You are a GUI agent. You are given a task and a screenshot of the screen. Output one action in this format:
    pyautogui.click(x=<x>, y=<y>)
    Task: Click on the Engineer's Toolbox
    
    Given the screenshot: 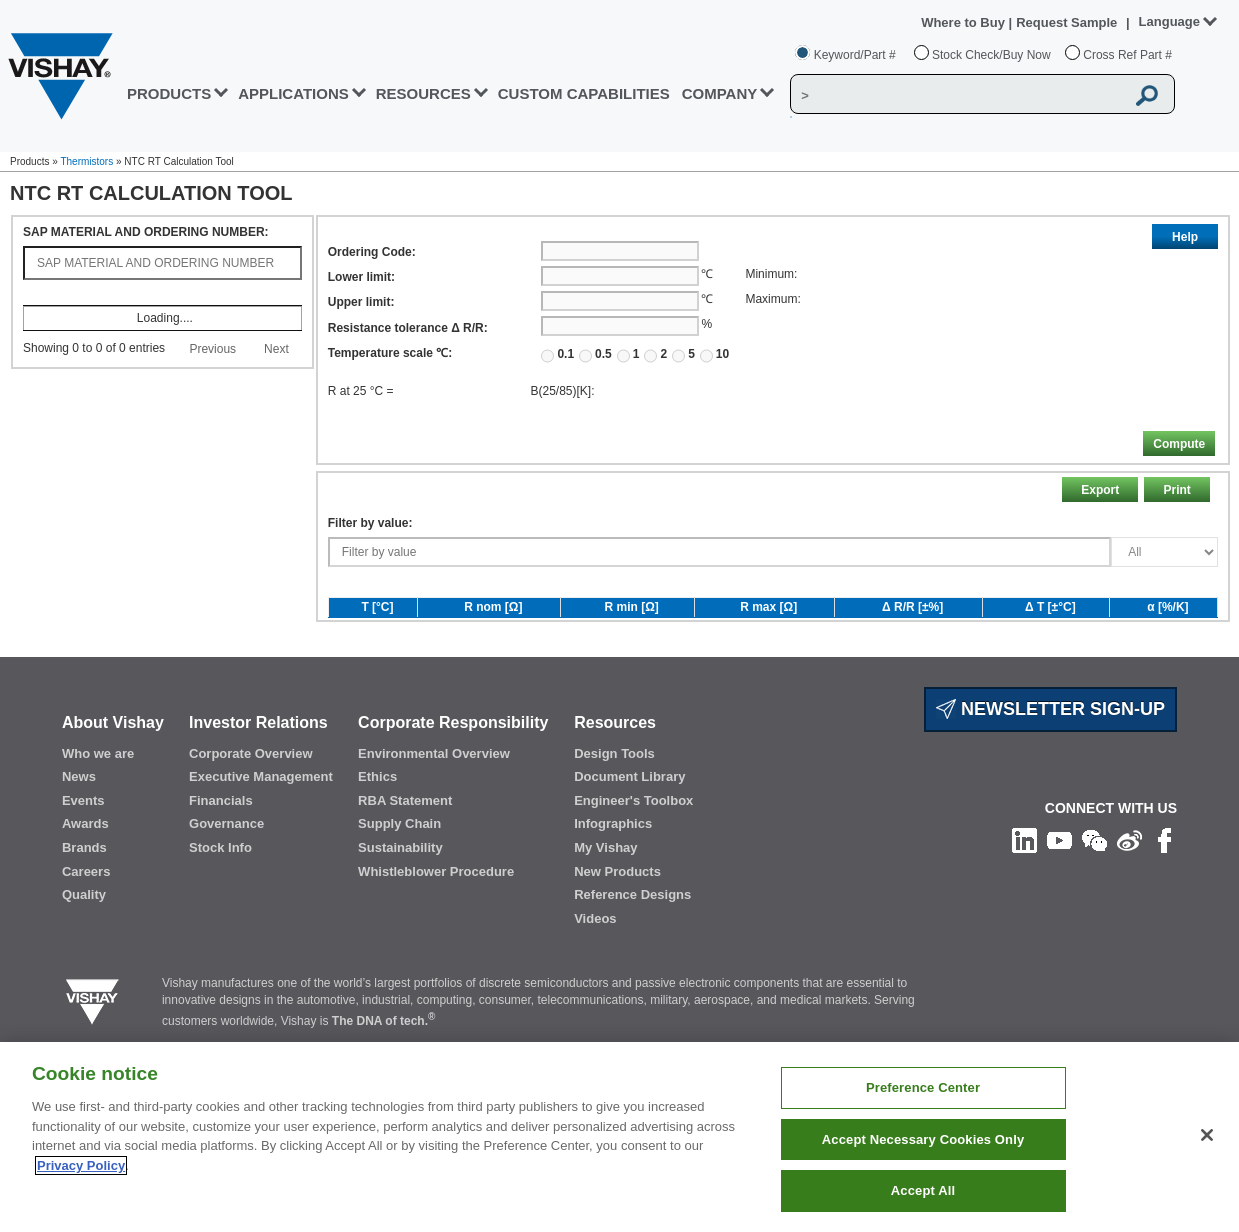 What is the action you would take?
    pyautogui.click(x=633, y=847)
    